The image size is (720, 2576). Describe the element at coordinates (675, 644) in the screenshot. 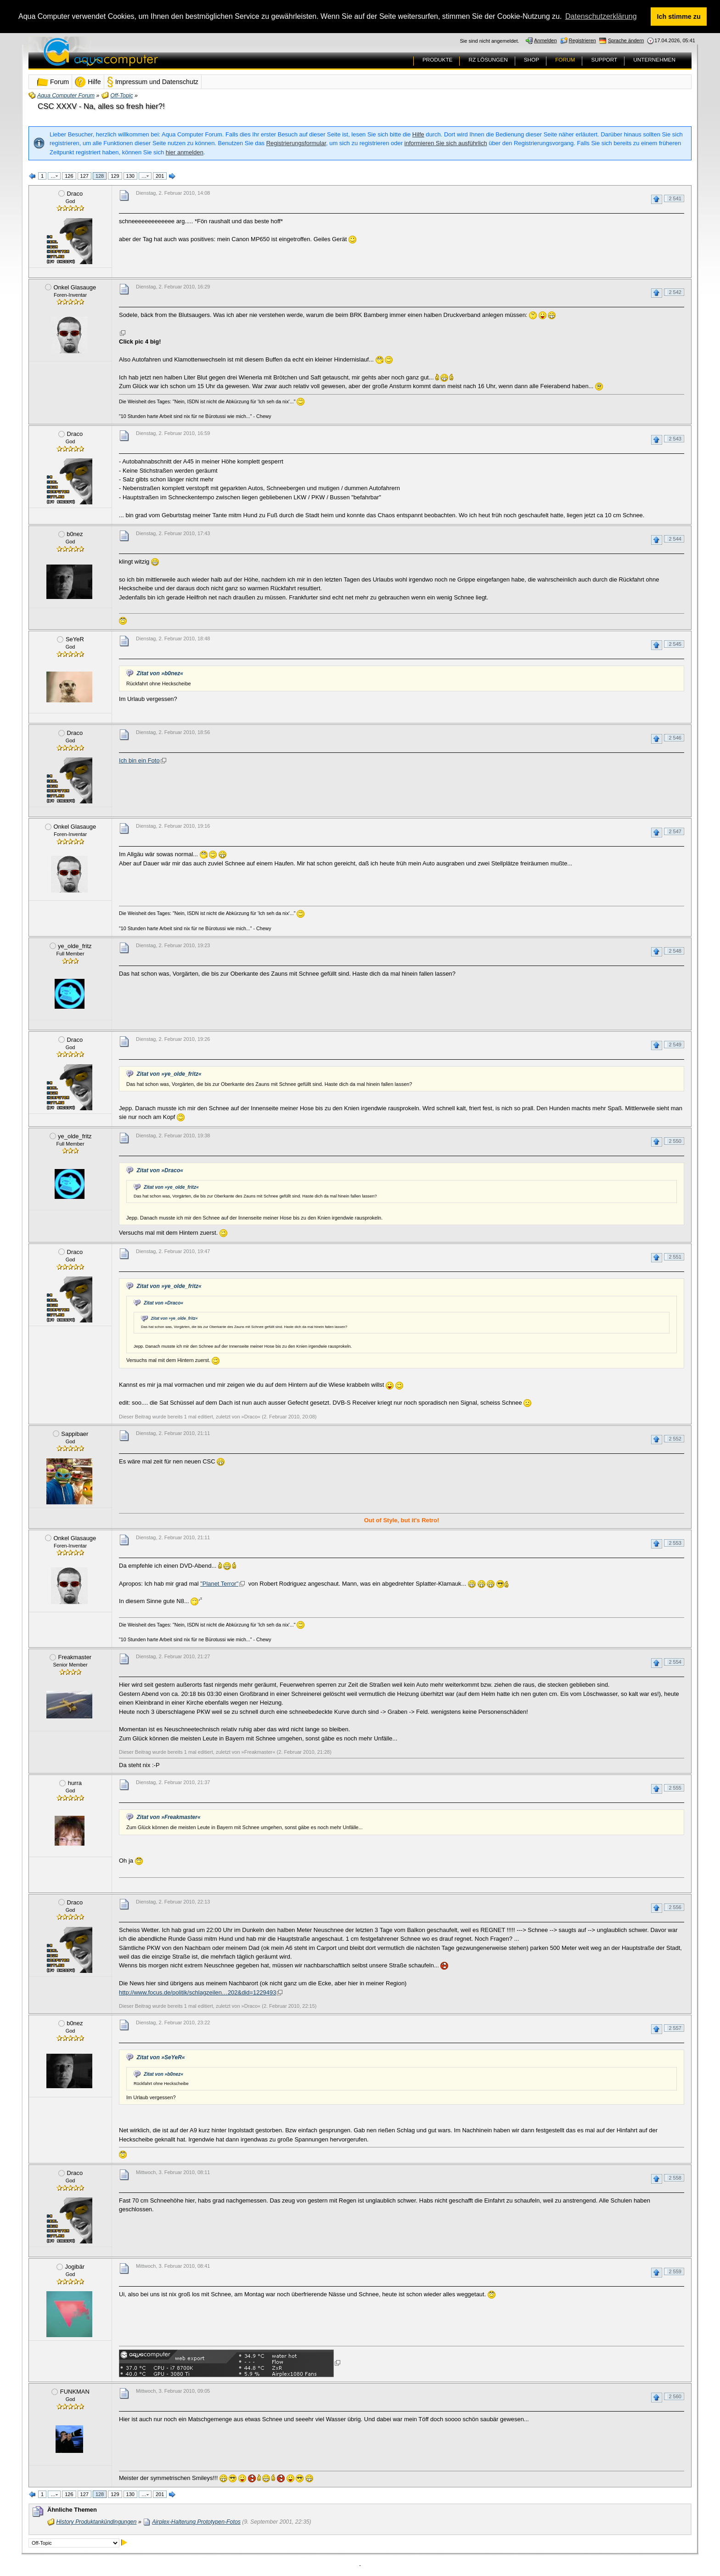

I see `2 545` at that location.